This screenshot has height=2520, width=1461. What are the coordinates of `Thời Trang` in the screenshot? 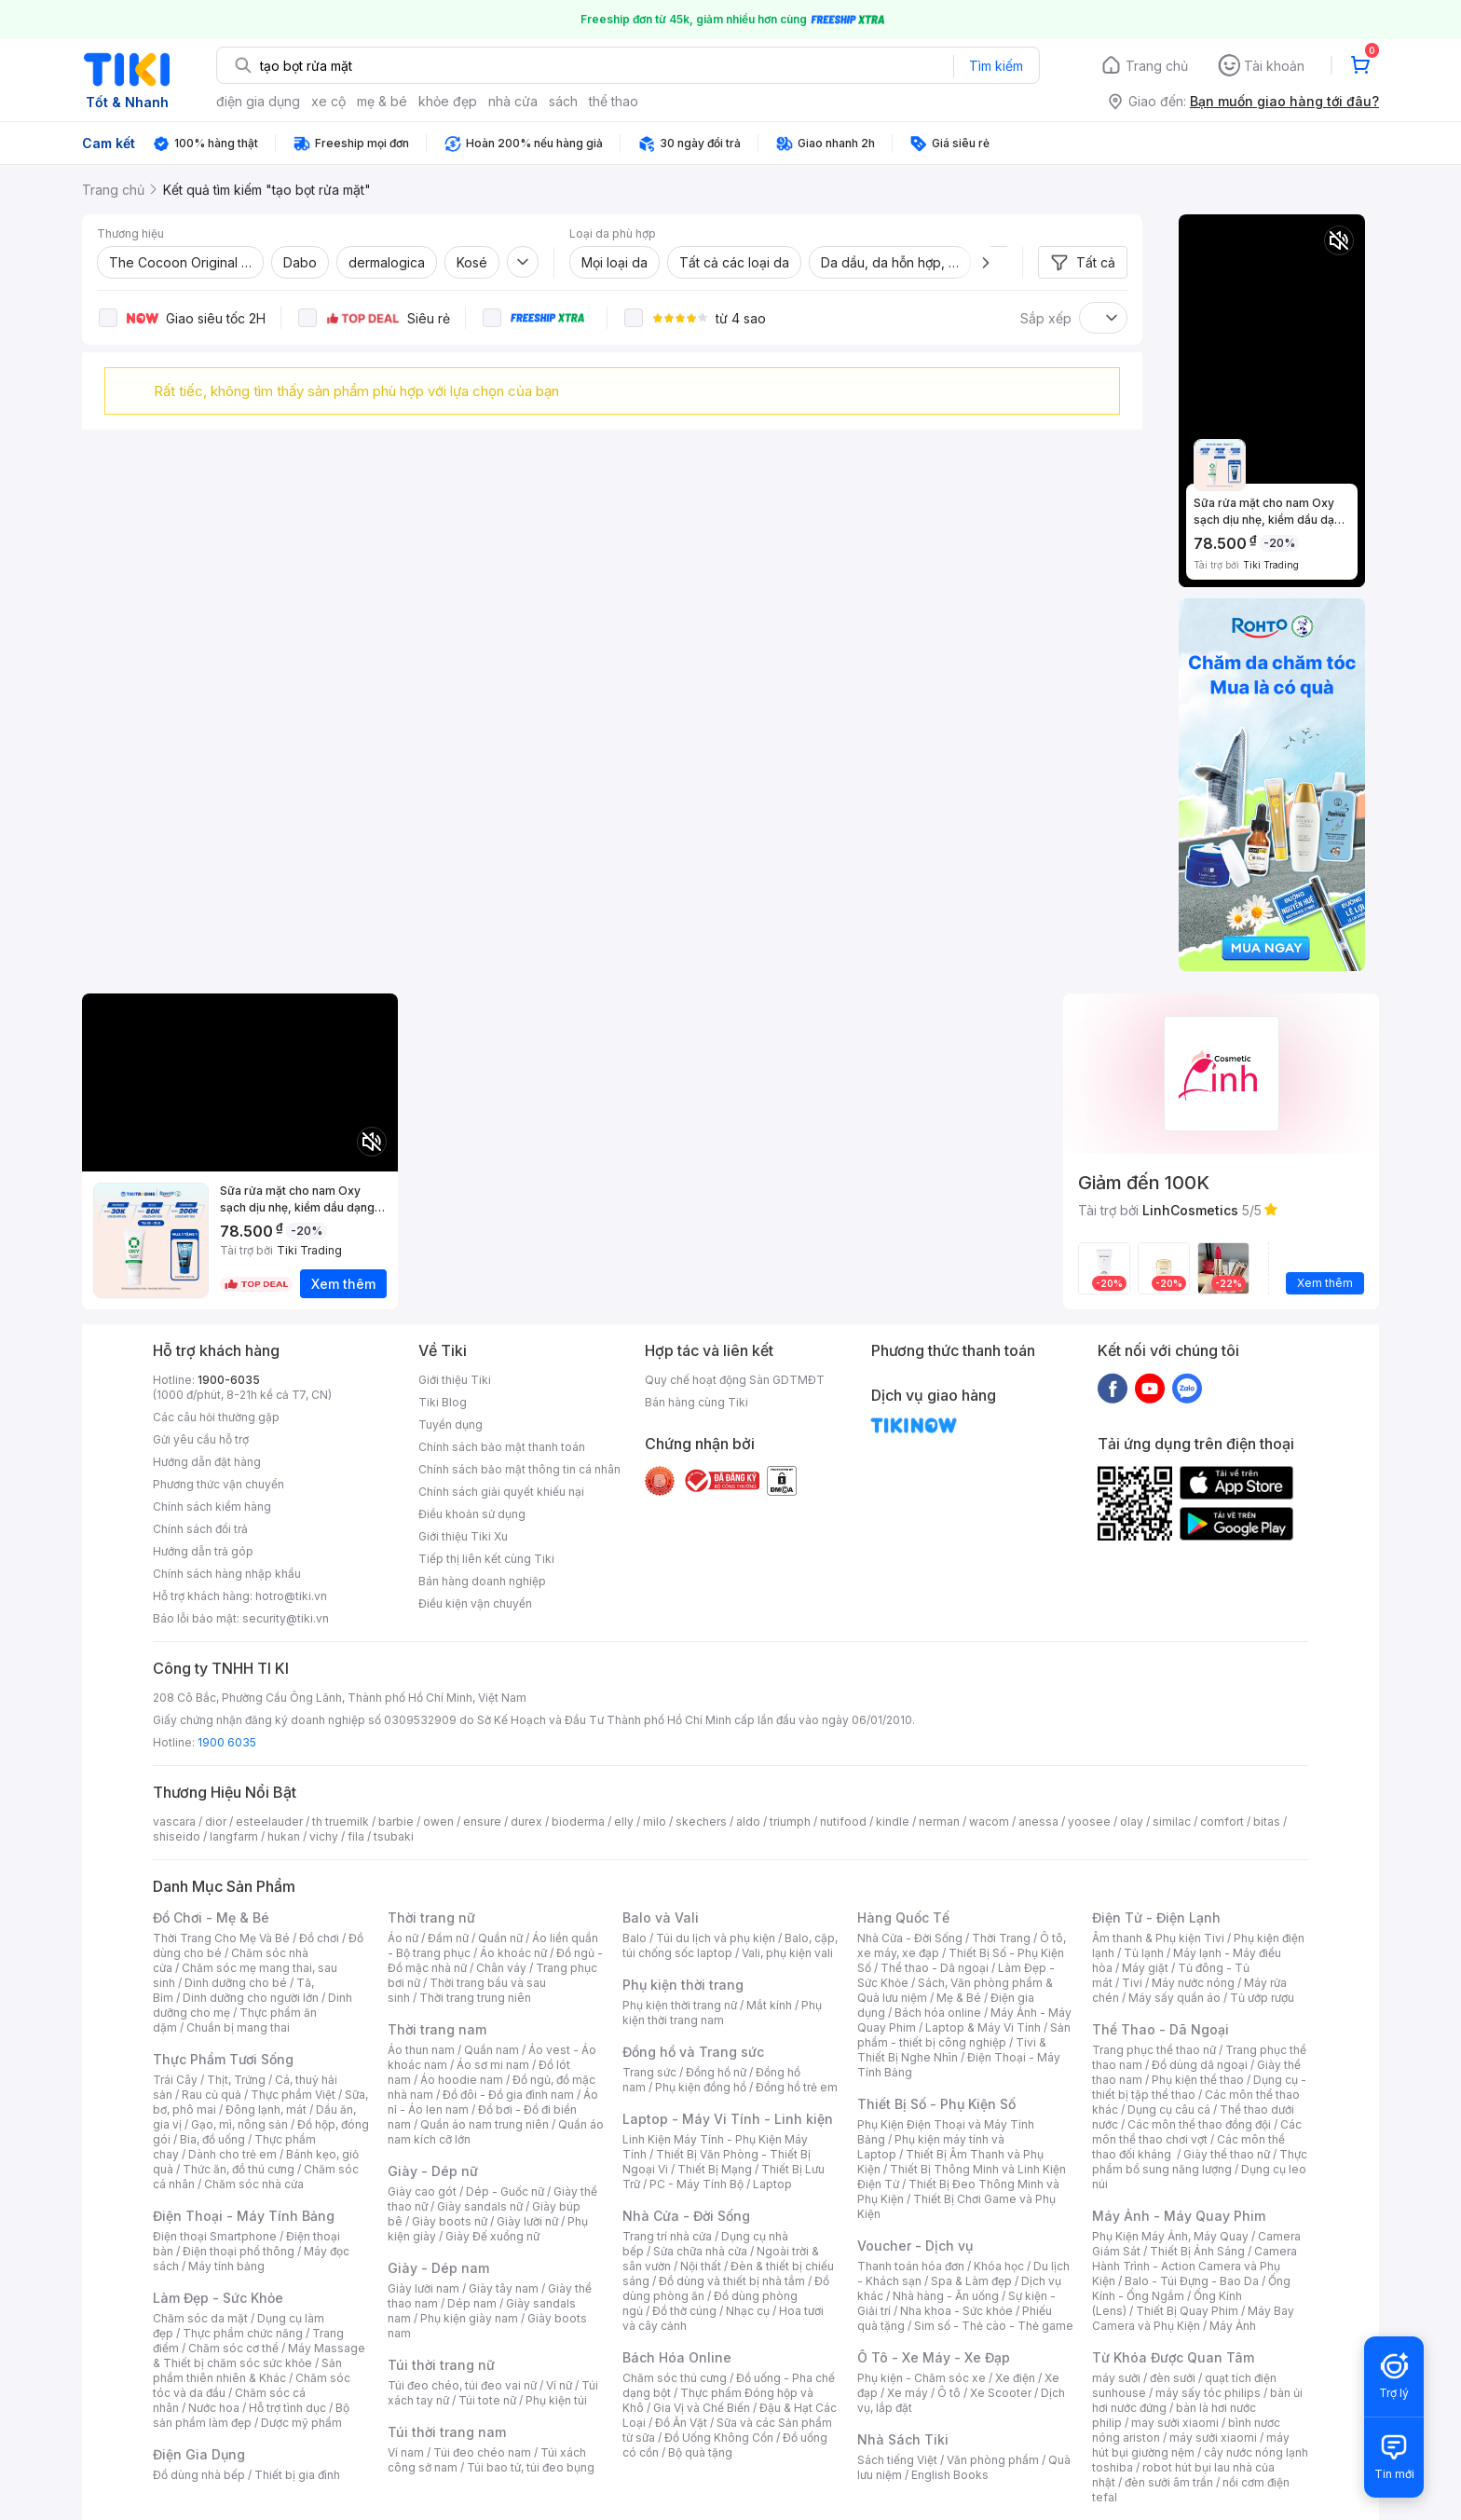 It's located at (1001, 1938).